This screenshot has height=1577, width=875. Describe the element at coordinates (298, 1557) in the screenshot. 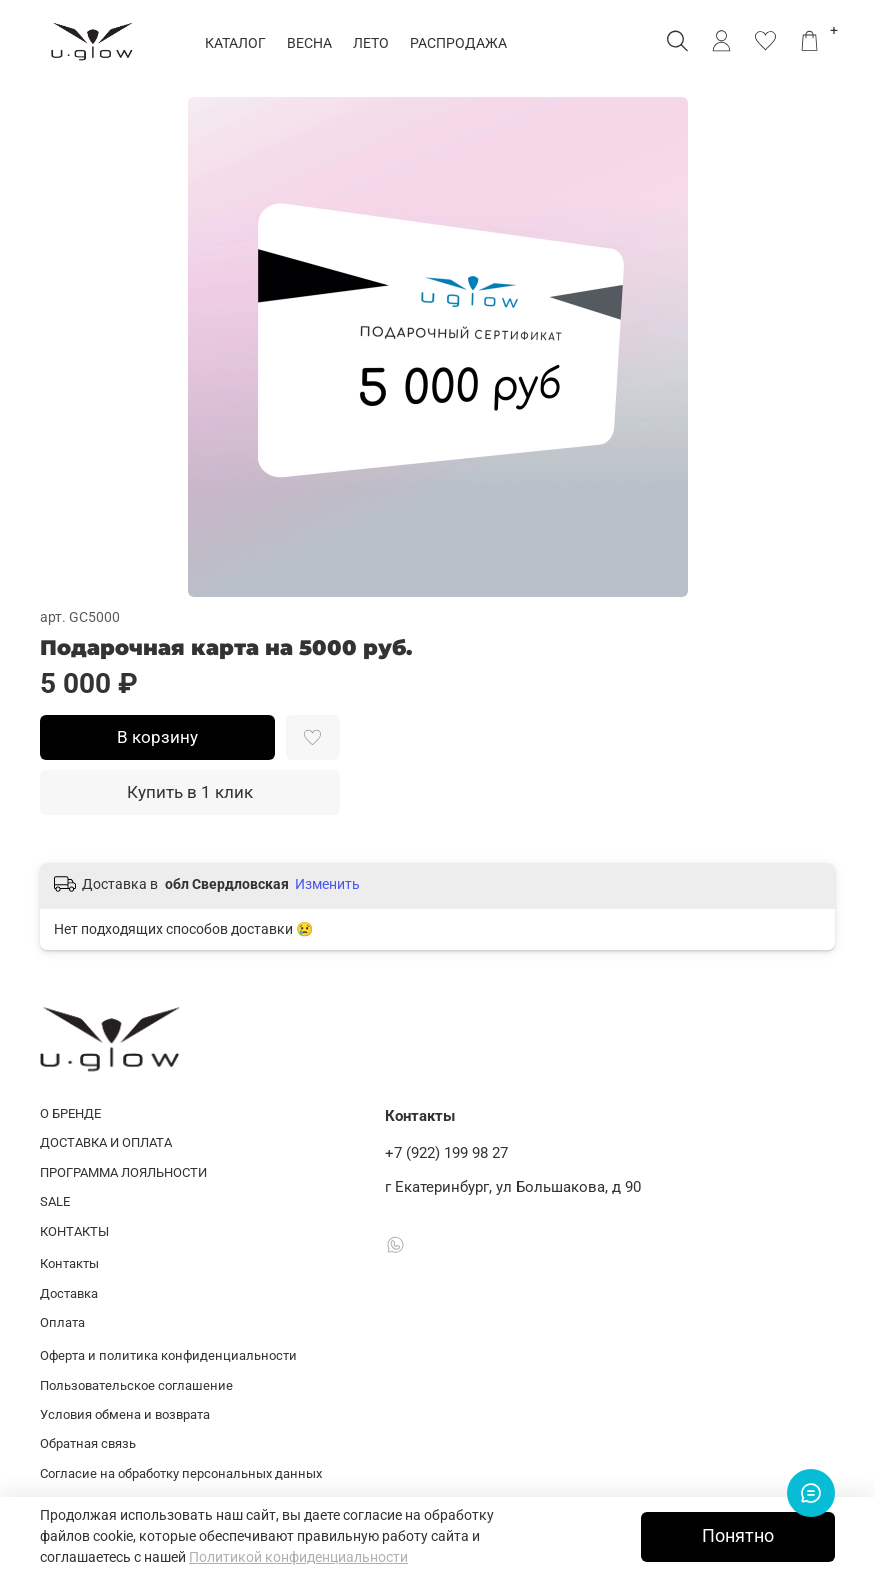

I see `Политикой конфиденциальности` at that location.